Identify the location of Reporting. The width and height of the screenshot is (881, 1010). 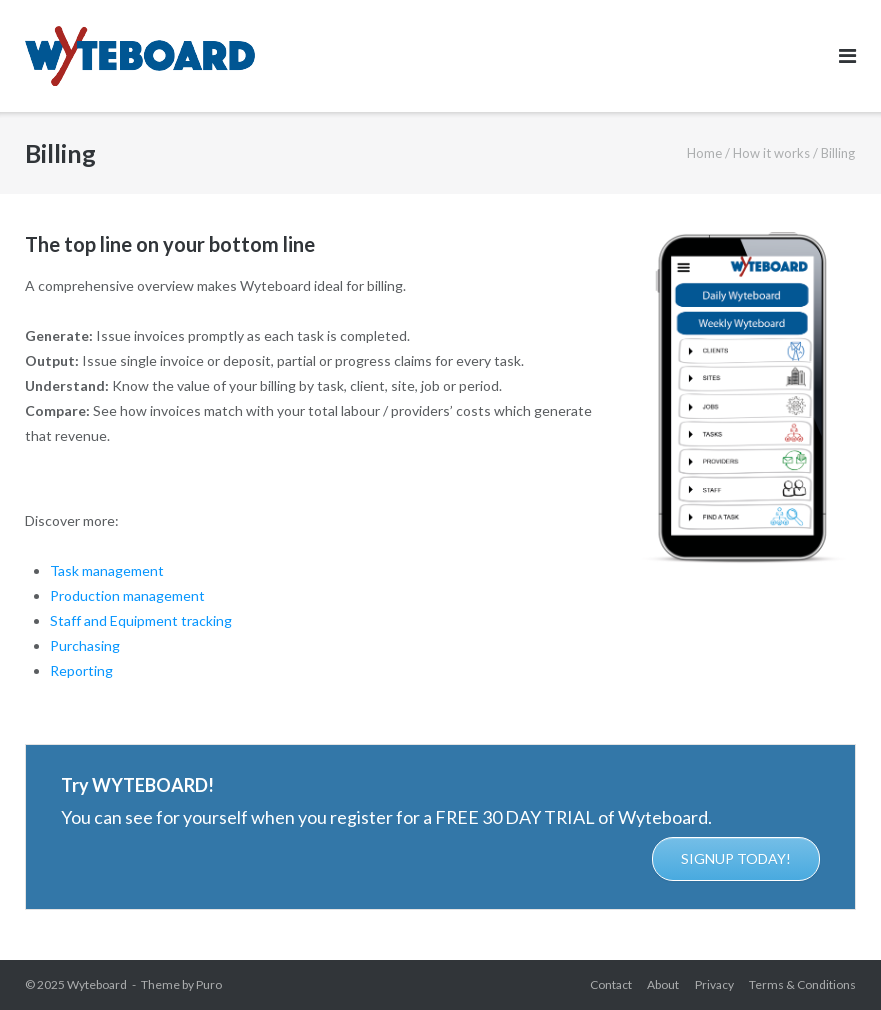
(81, 670).